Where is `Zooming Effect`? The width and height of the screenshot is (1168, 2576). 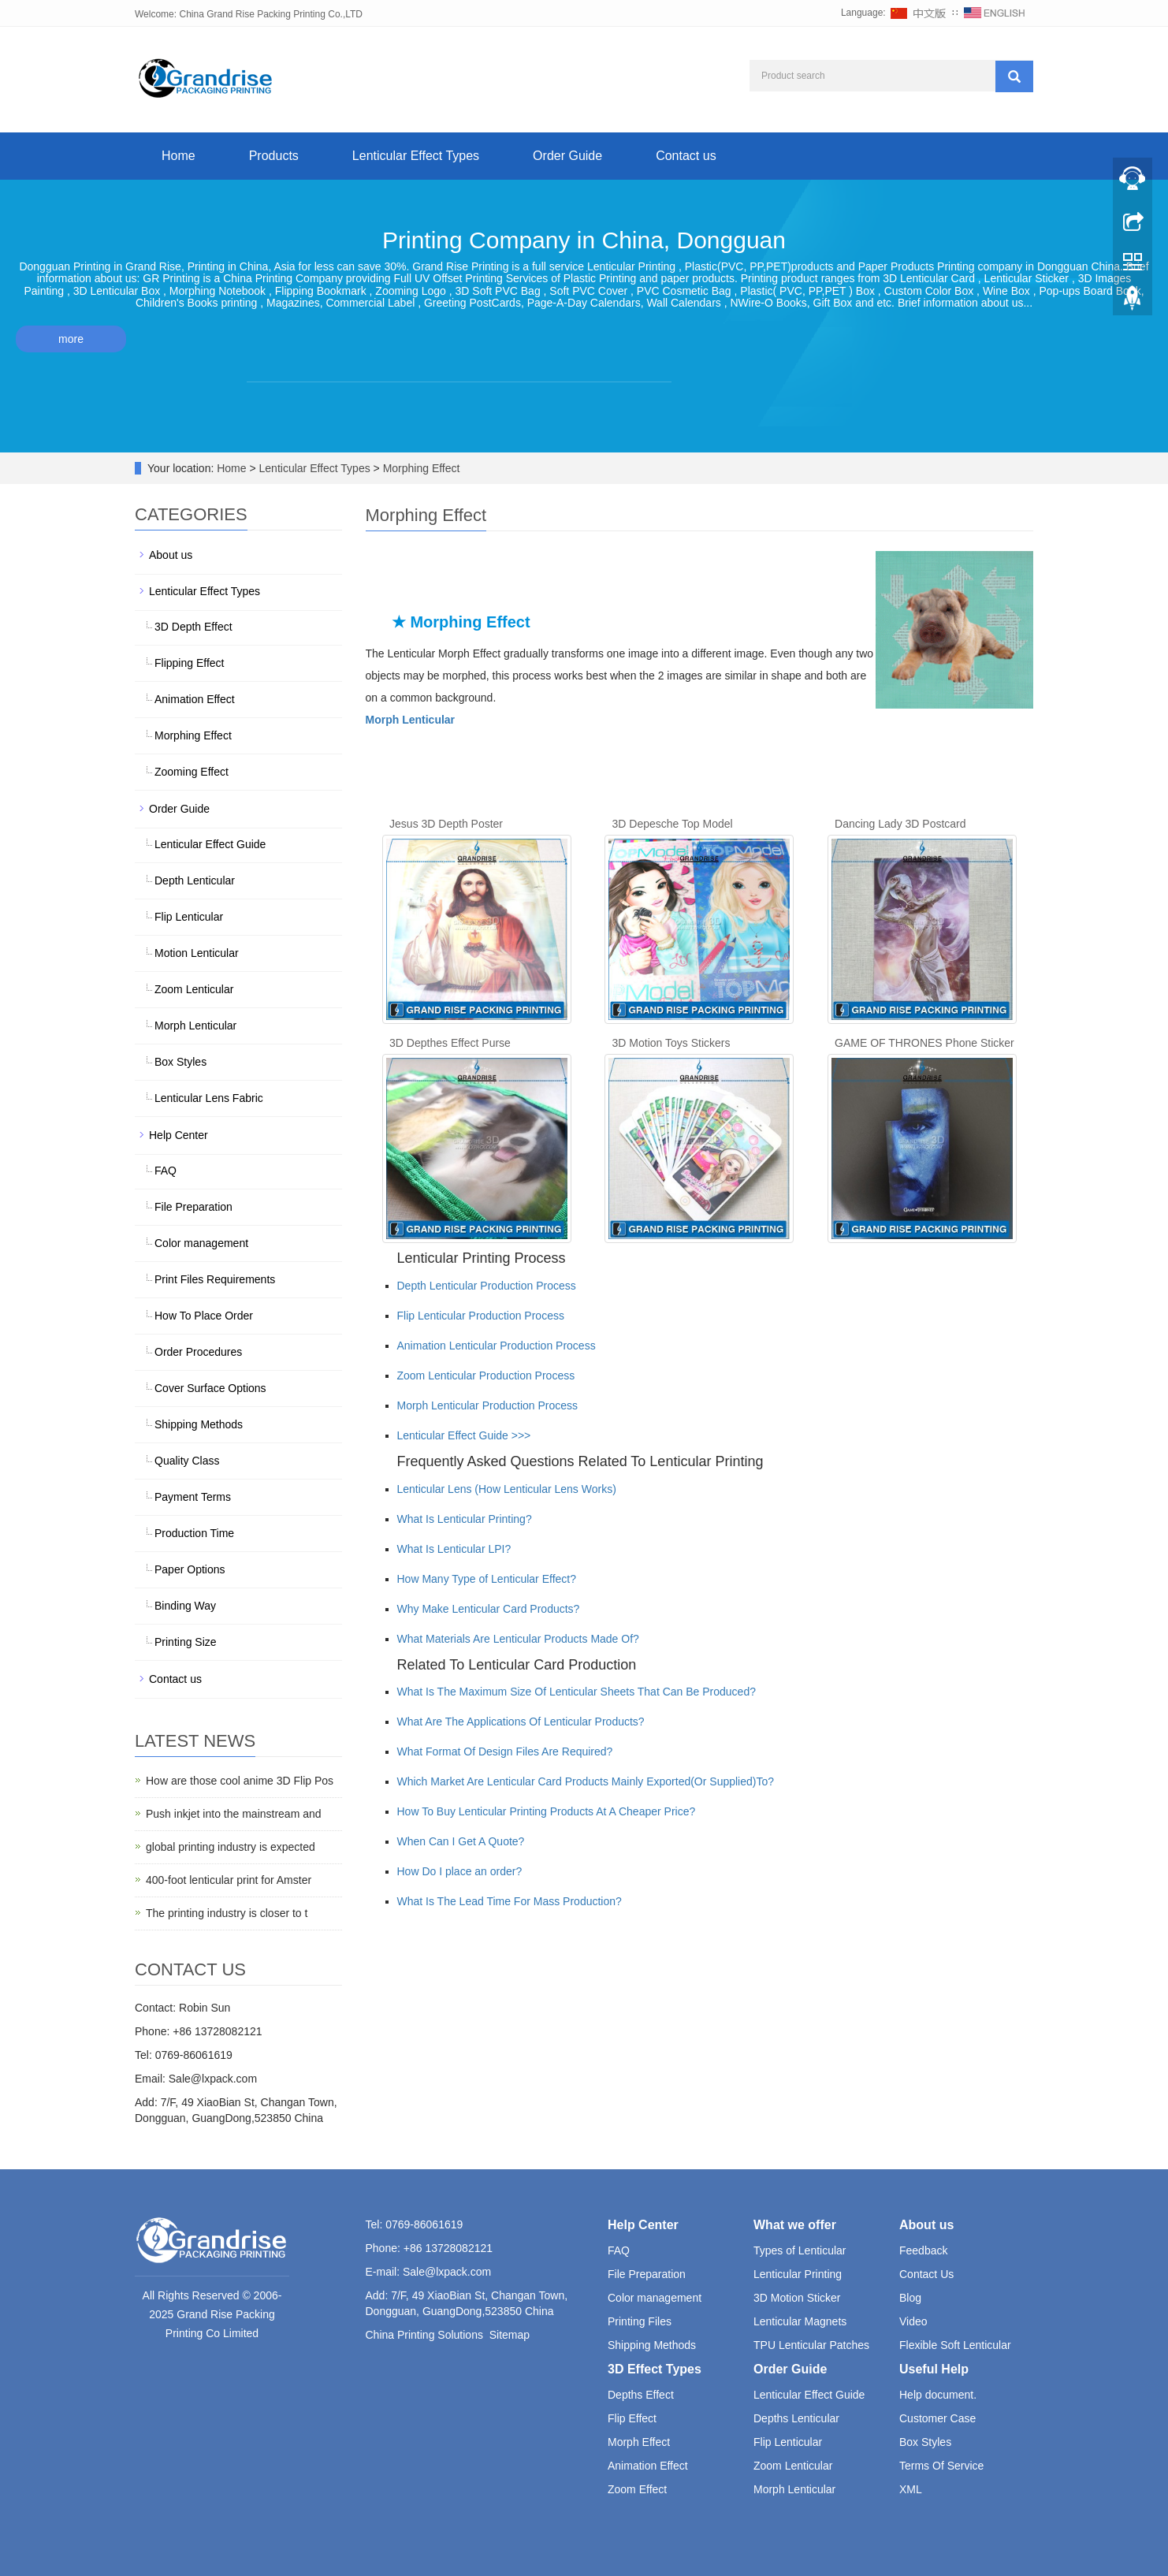 Zooming Effect is located at coordinates (191, 771).